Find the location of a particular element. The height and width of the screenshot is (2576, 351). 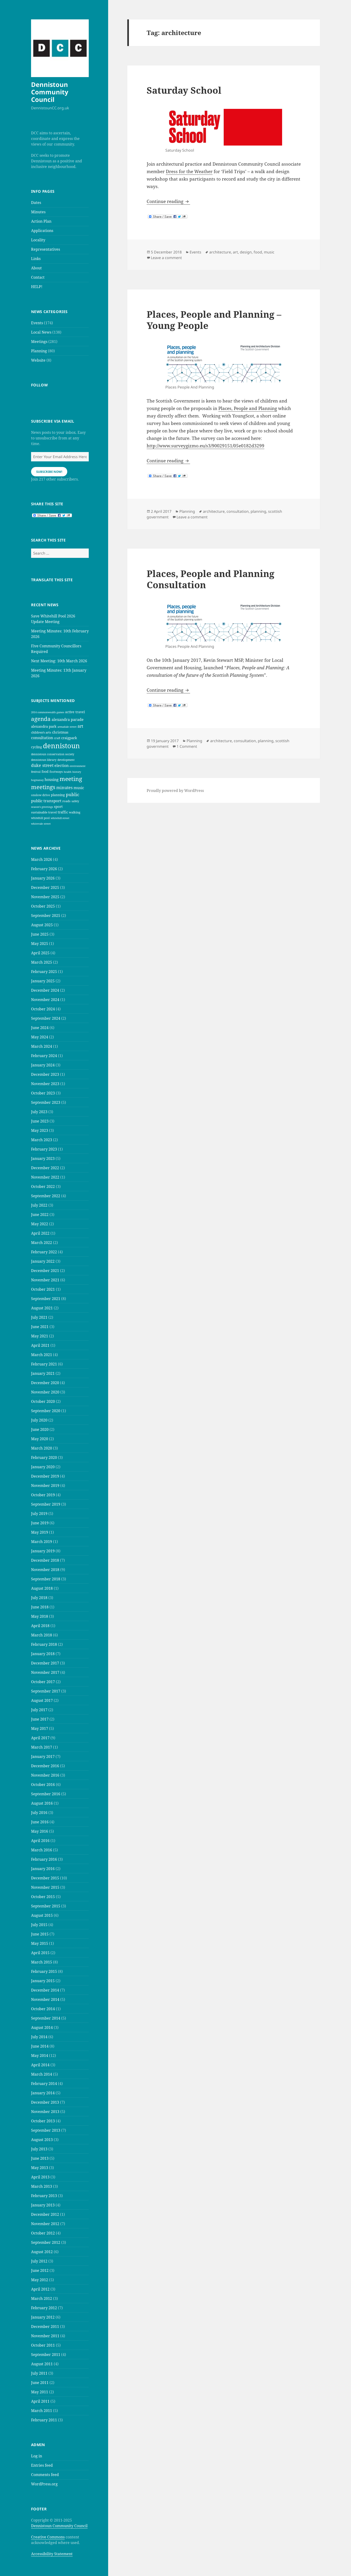

duke street [duke street (43 items)] is located at coordinates (42, 765).